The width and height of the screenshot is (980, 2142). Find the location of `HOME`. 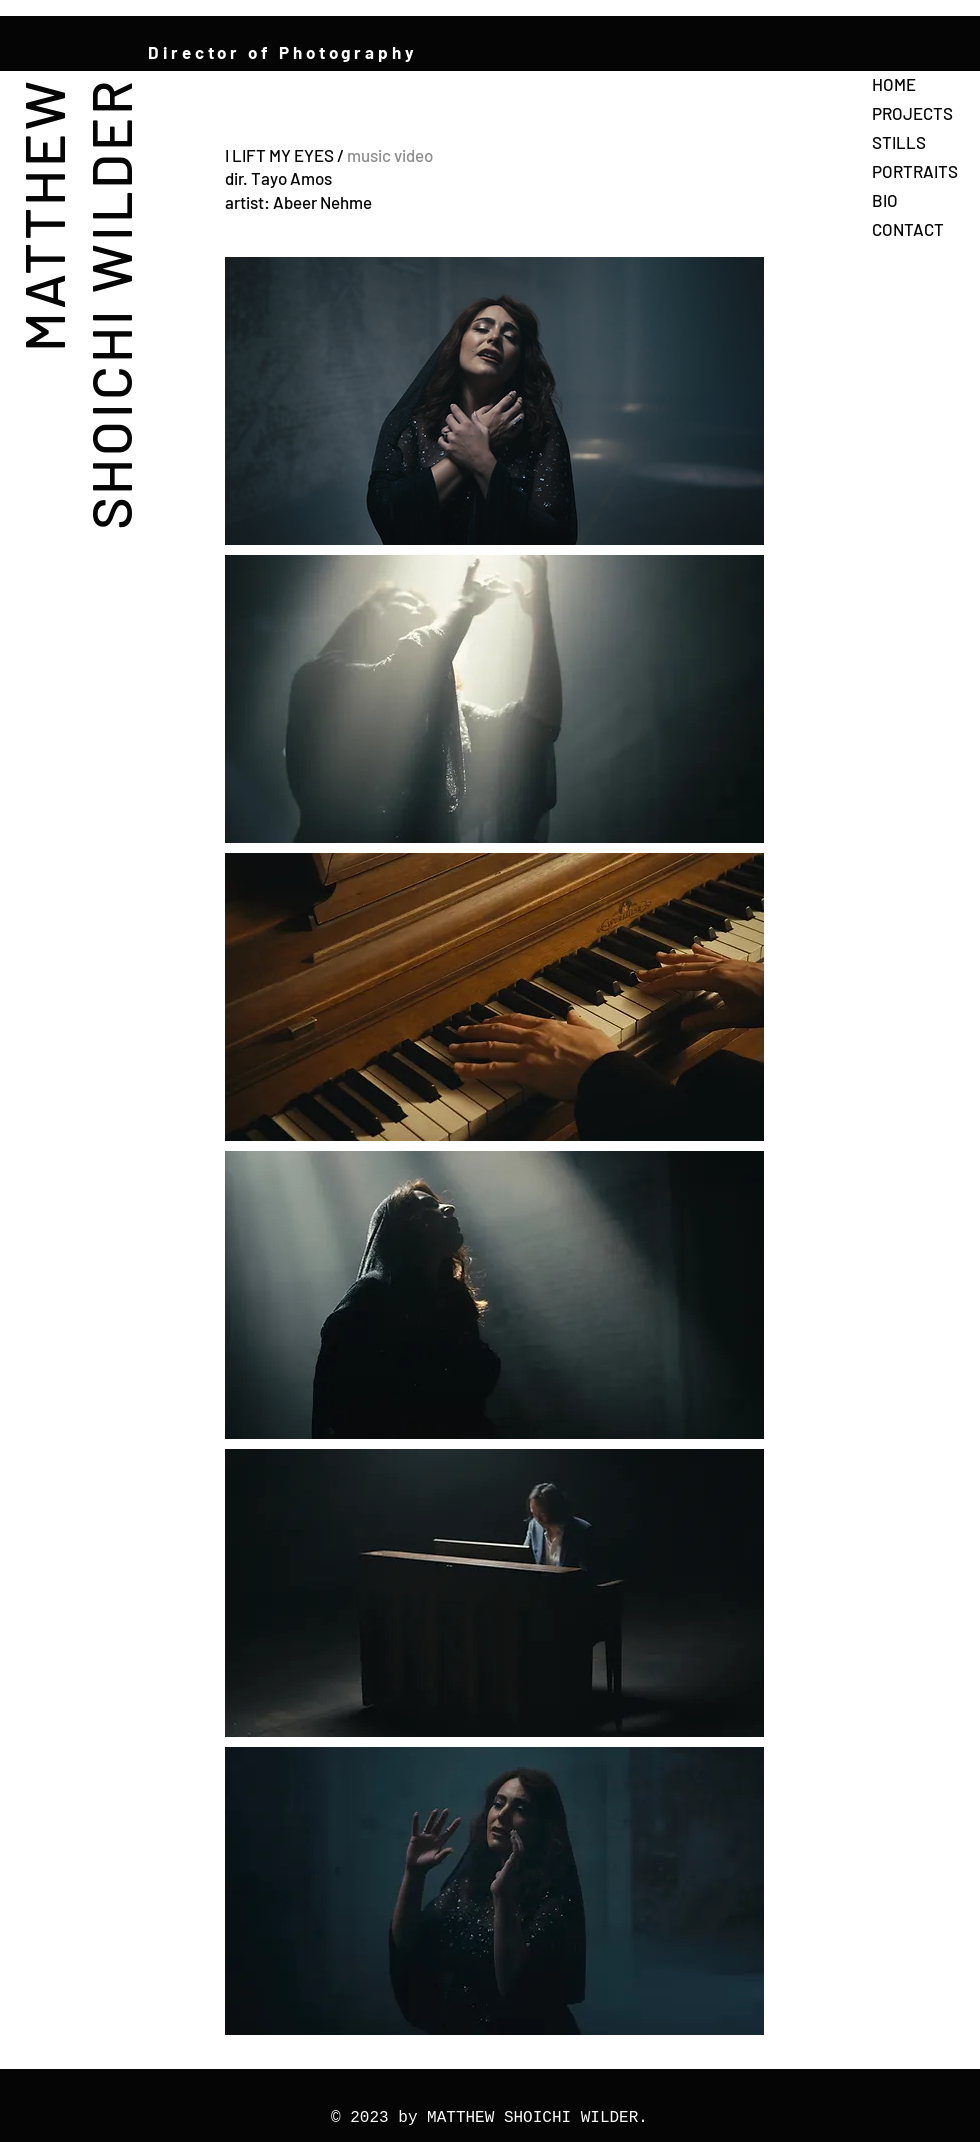

HOME is located at coordinates (894, 84).